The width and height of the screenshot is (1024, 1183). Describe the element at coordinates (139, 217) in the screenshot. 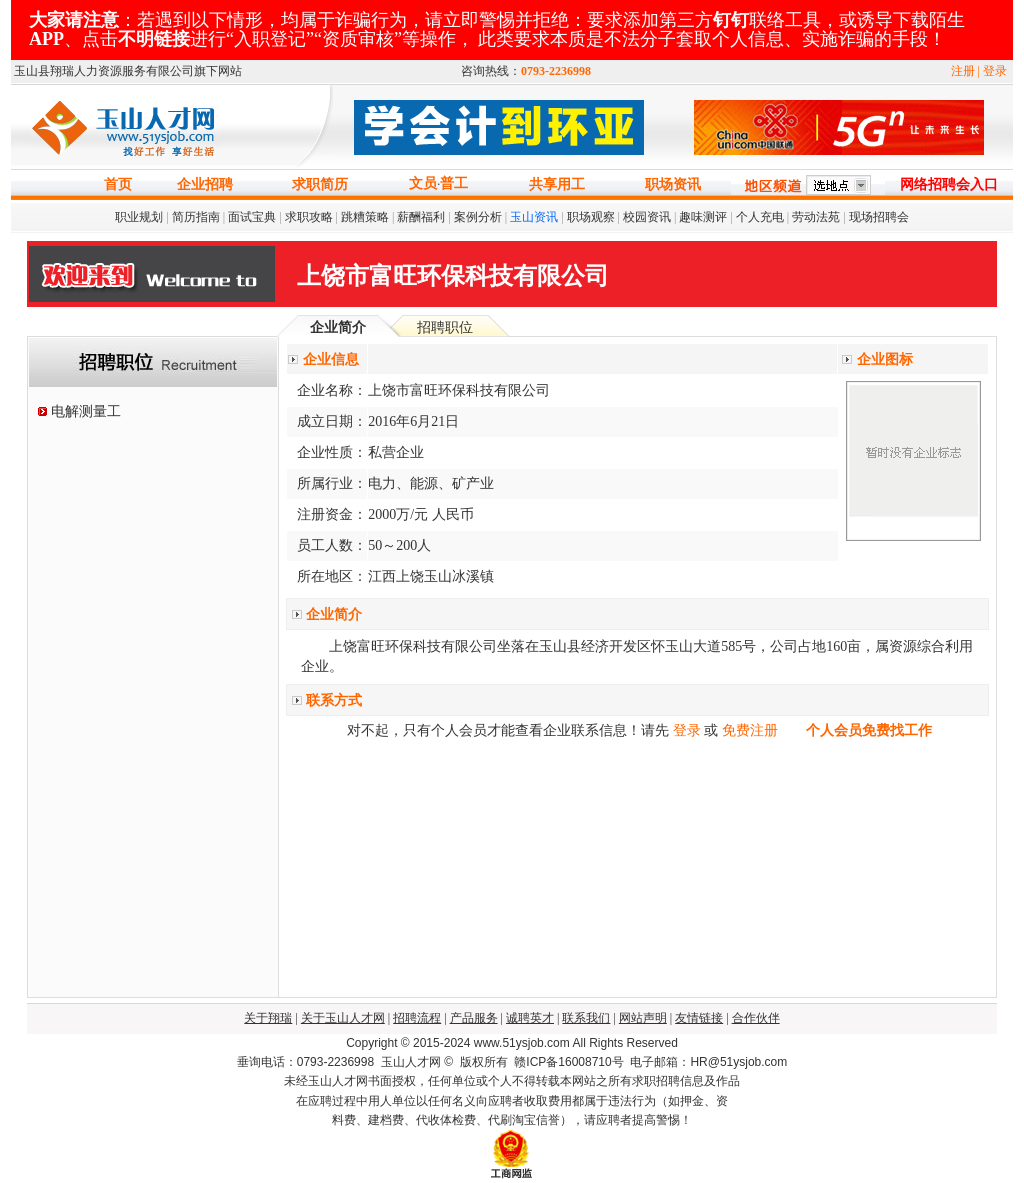

I see `职业规划` at that location.